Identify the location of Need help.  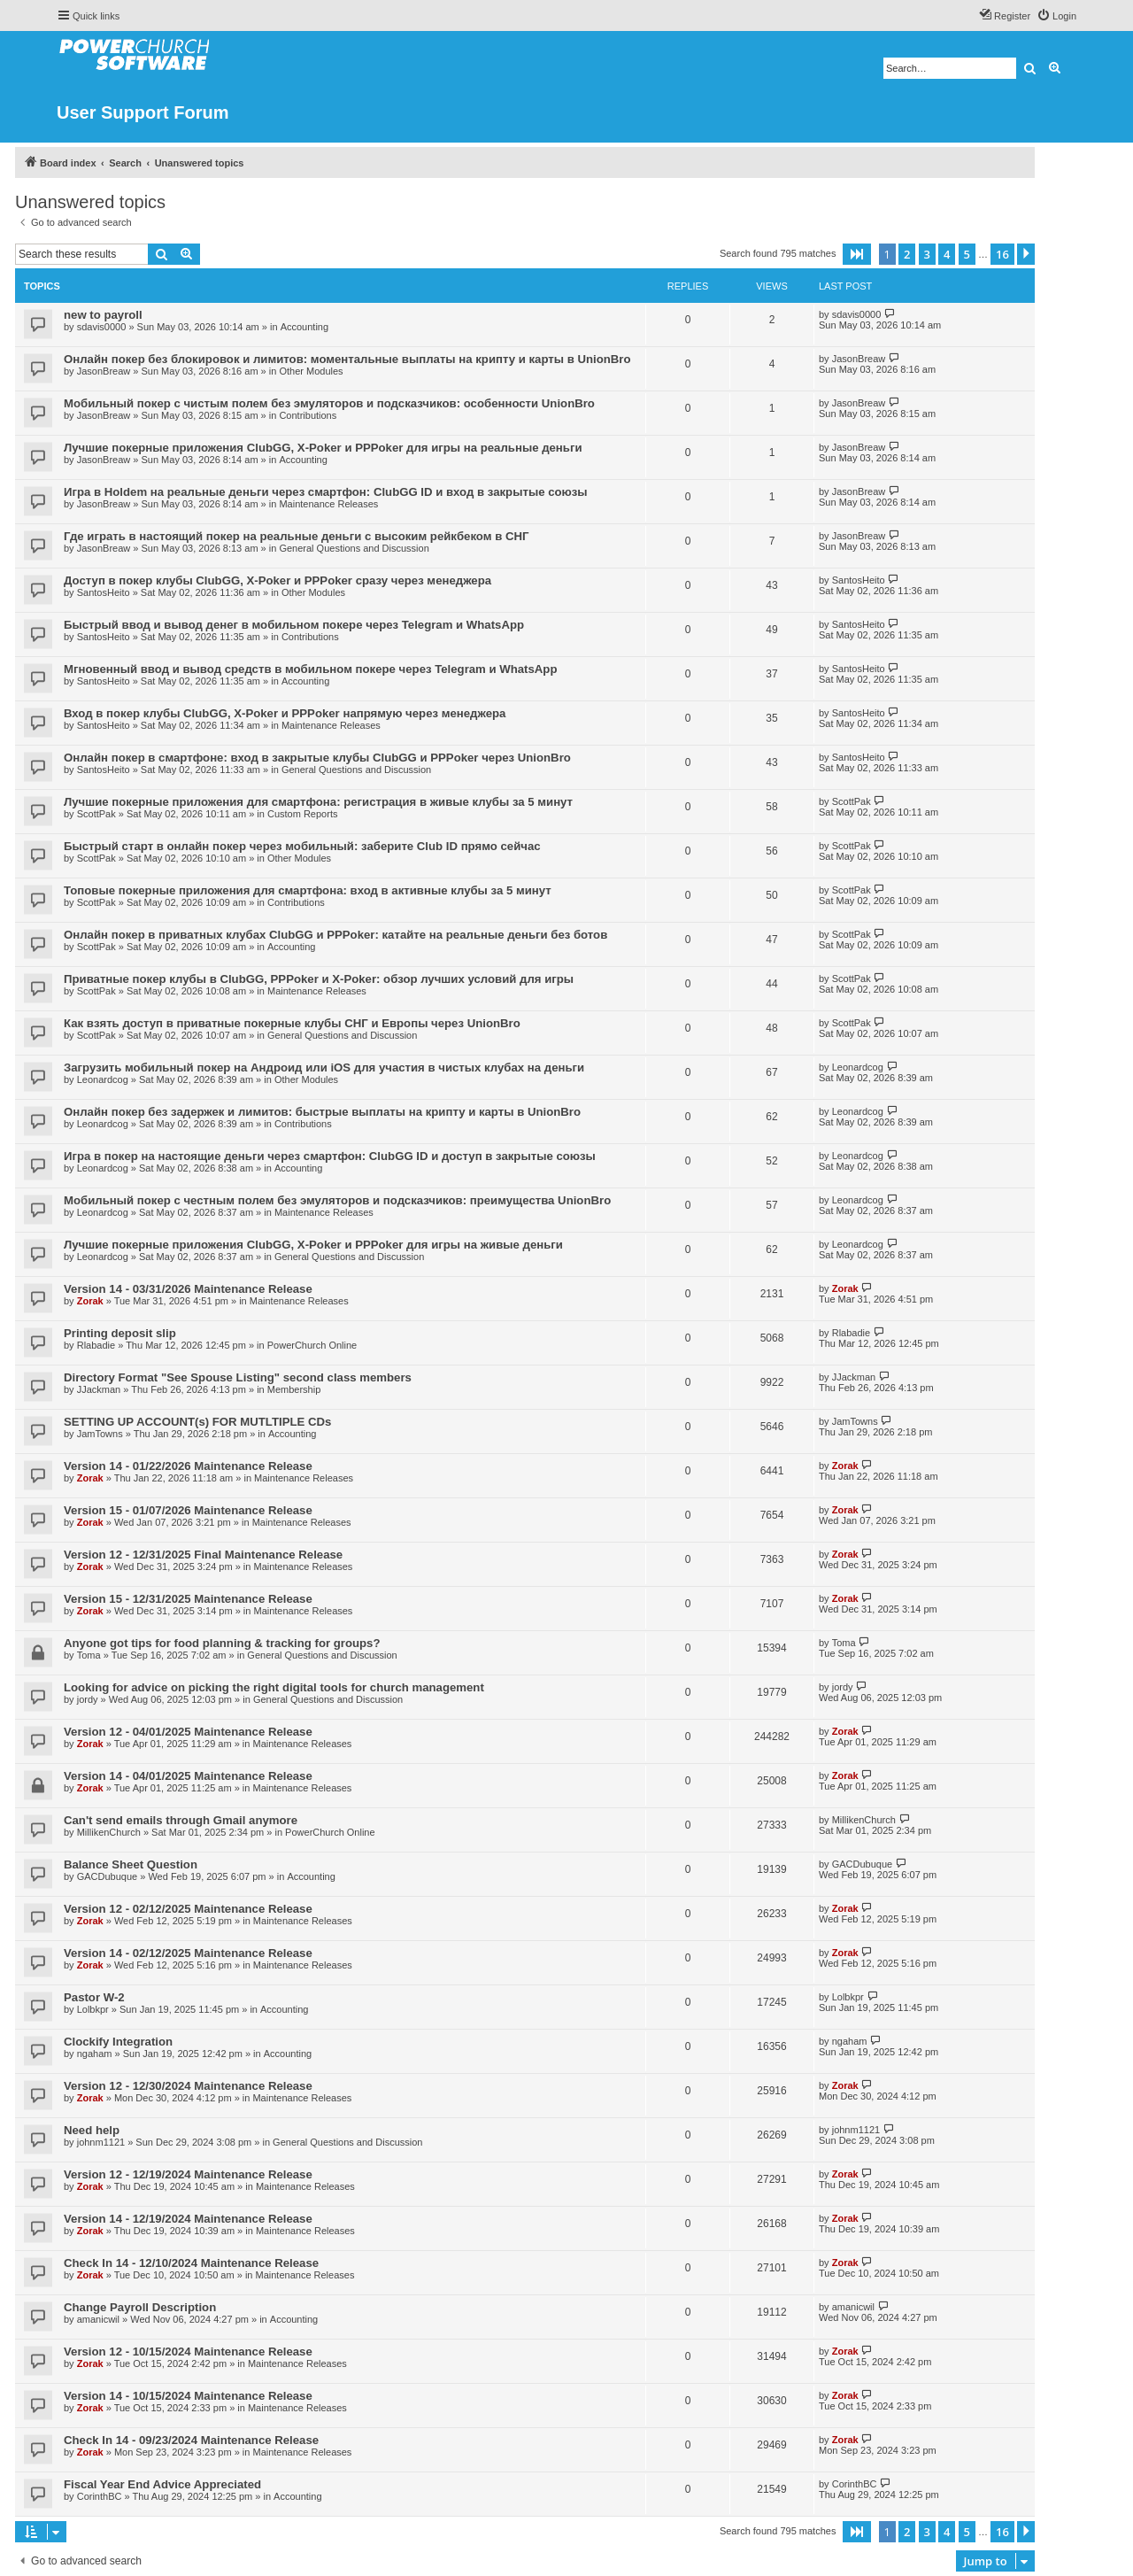
(91, 2130).